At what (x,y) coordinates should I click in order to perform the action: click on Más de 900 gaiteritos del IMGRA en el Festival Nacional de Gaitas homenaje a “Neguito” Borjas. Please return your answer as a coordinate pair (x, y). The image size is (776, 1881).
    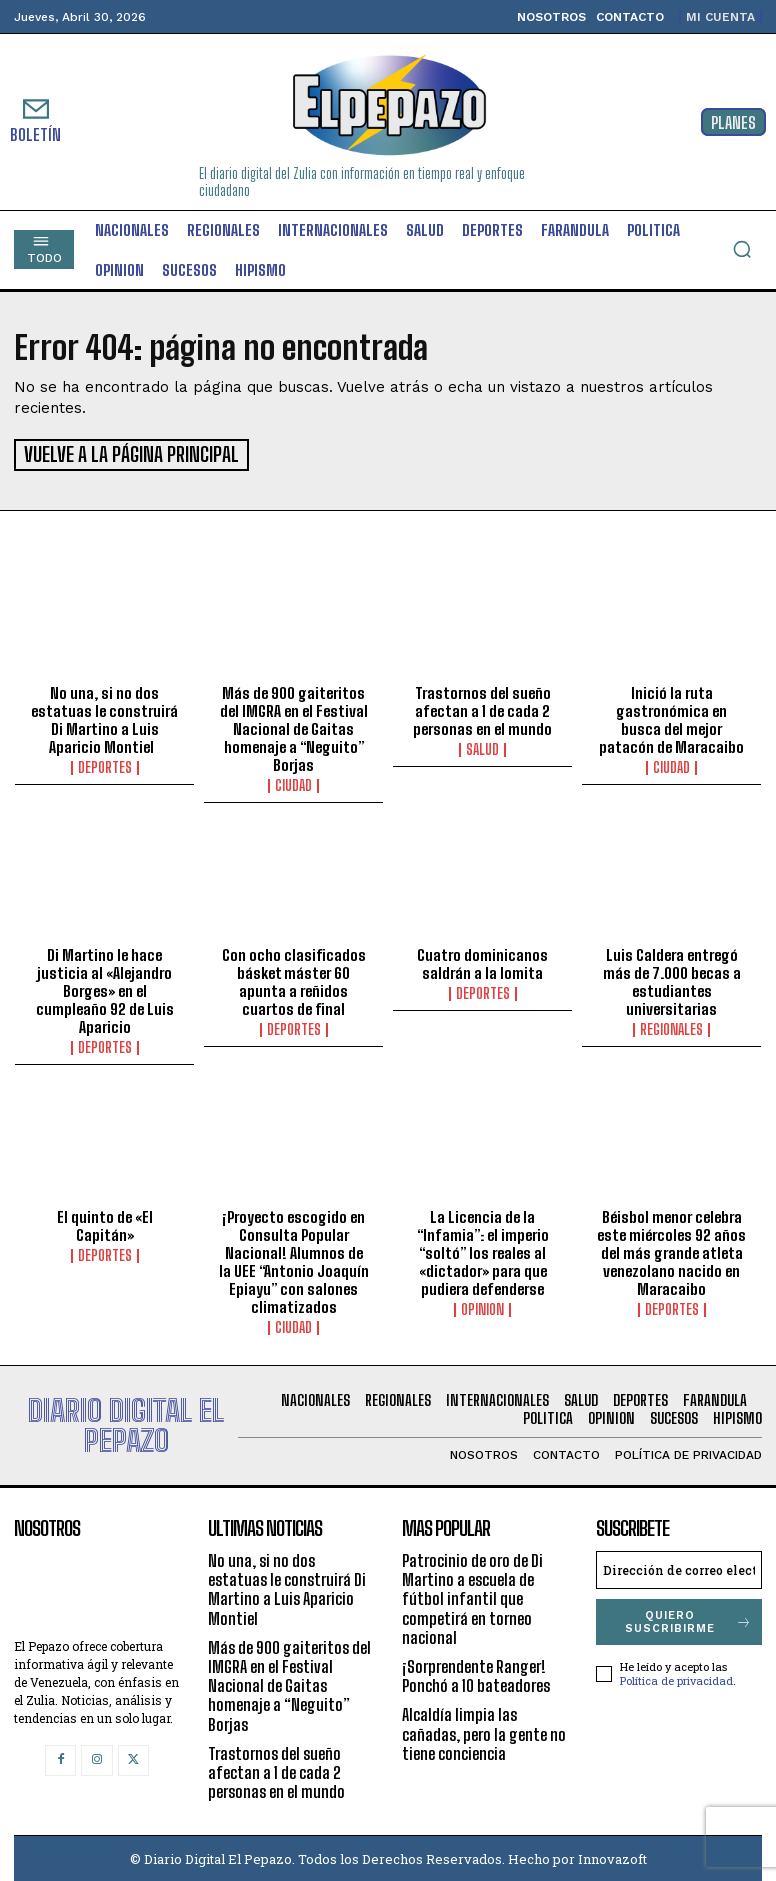
    Looking at the image, I should click on (294, 725).